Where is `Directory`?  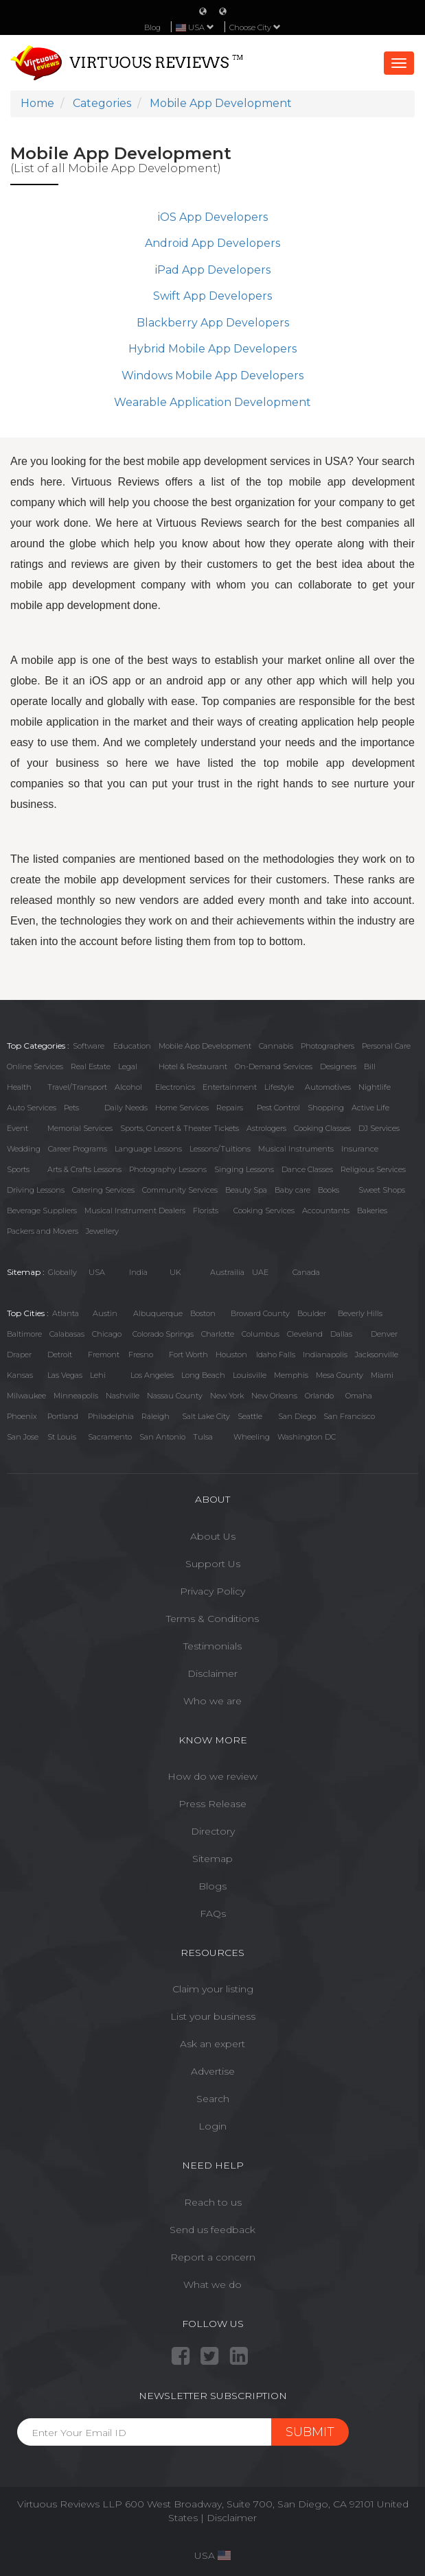
Directory is located at coordinates (213, 1831).